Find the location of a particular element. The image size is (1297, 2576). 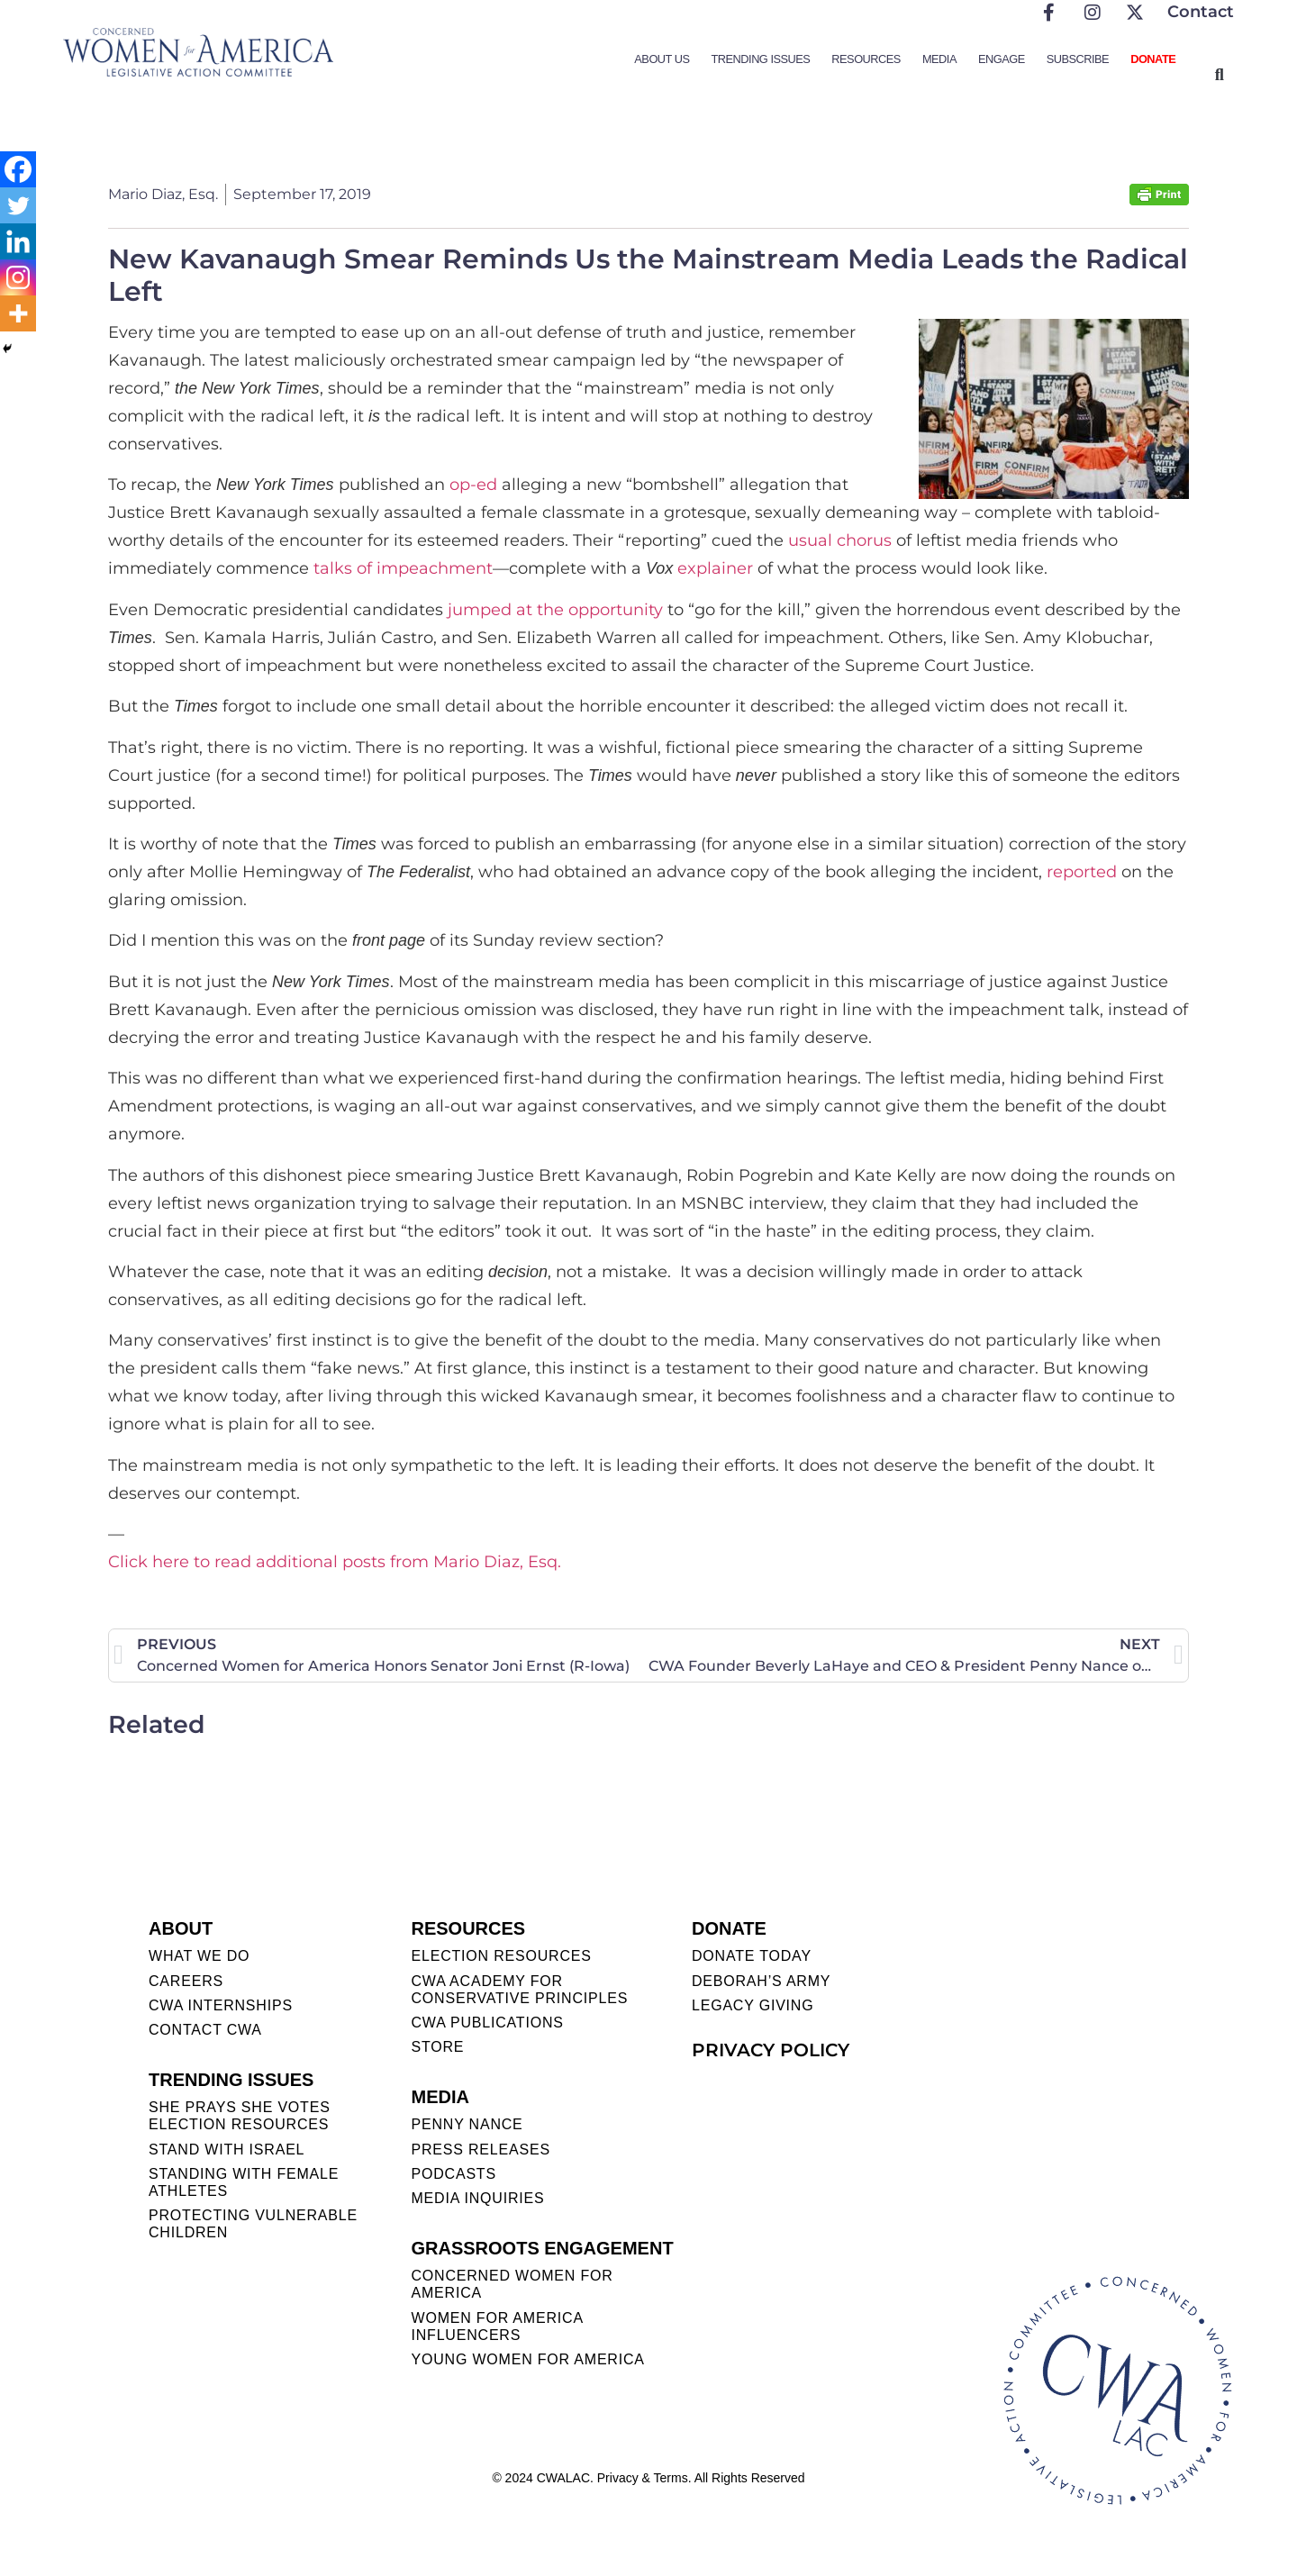

CWA INTERNSHIPS is located at coordinates (221, 2005).